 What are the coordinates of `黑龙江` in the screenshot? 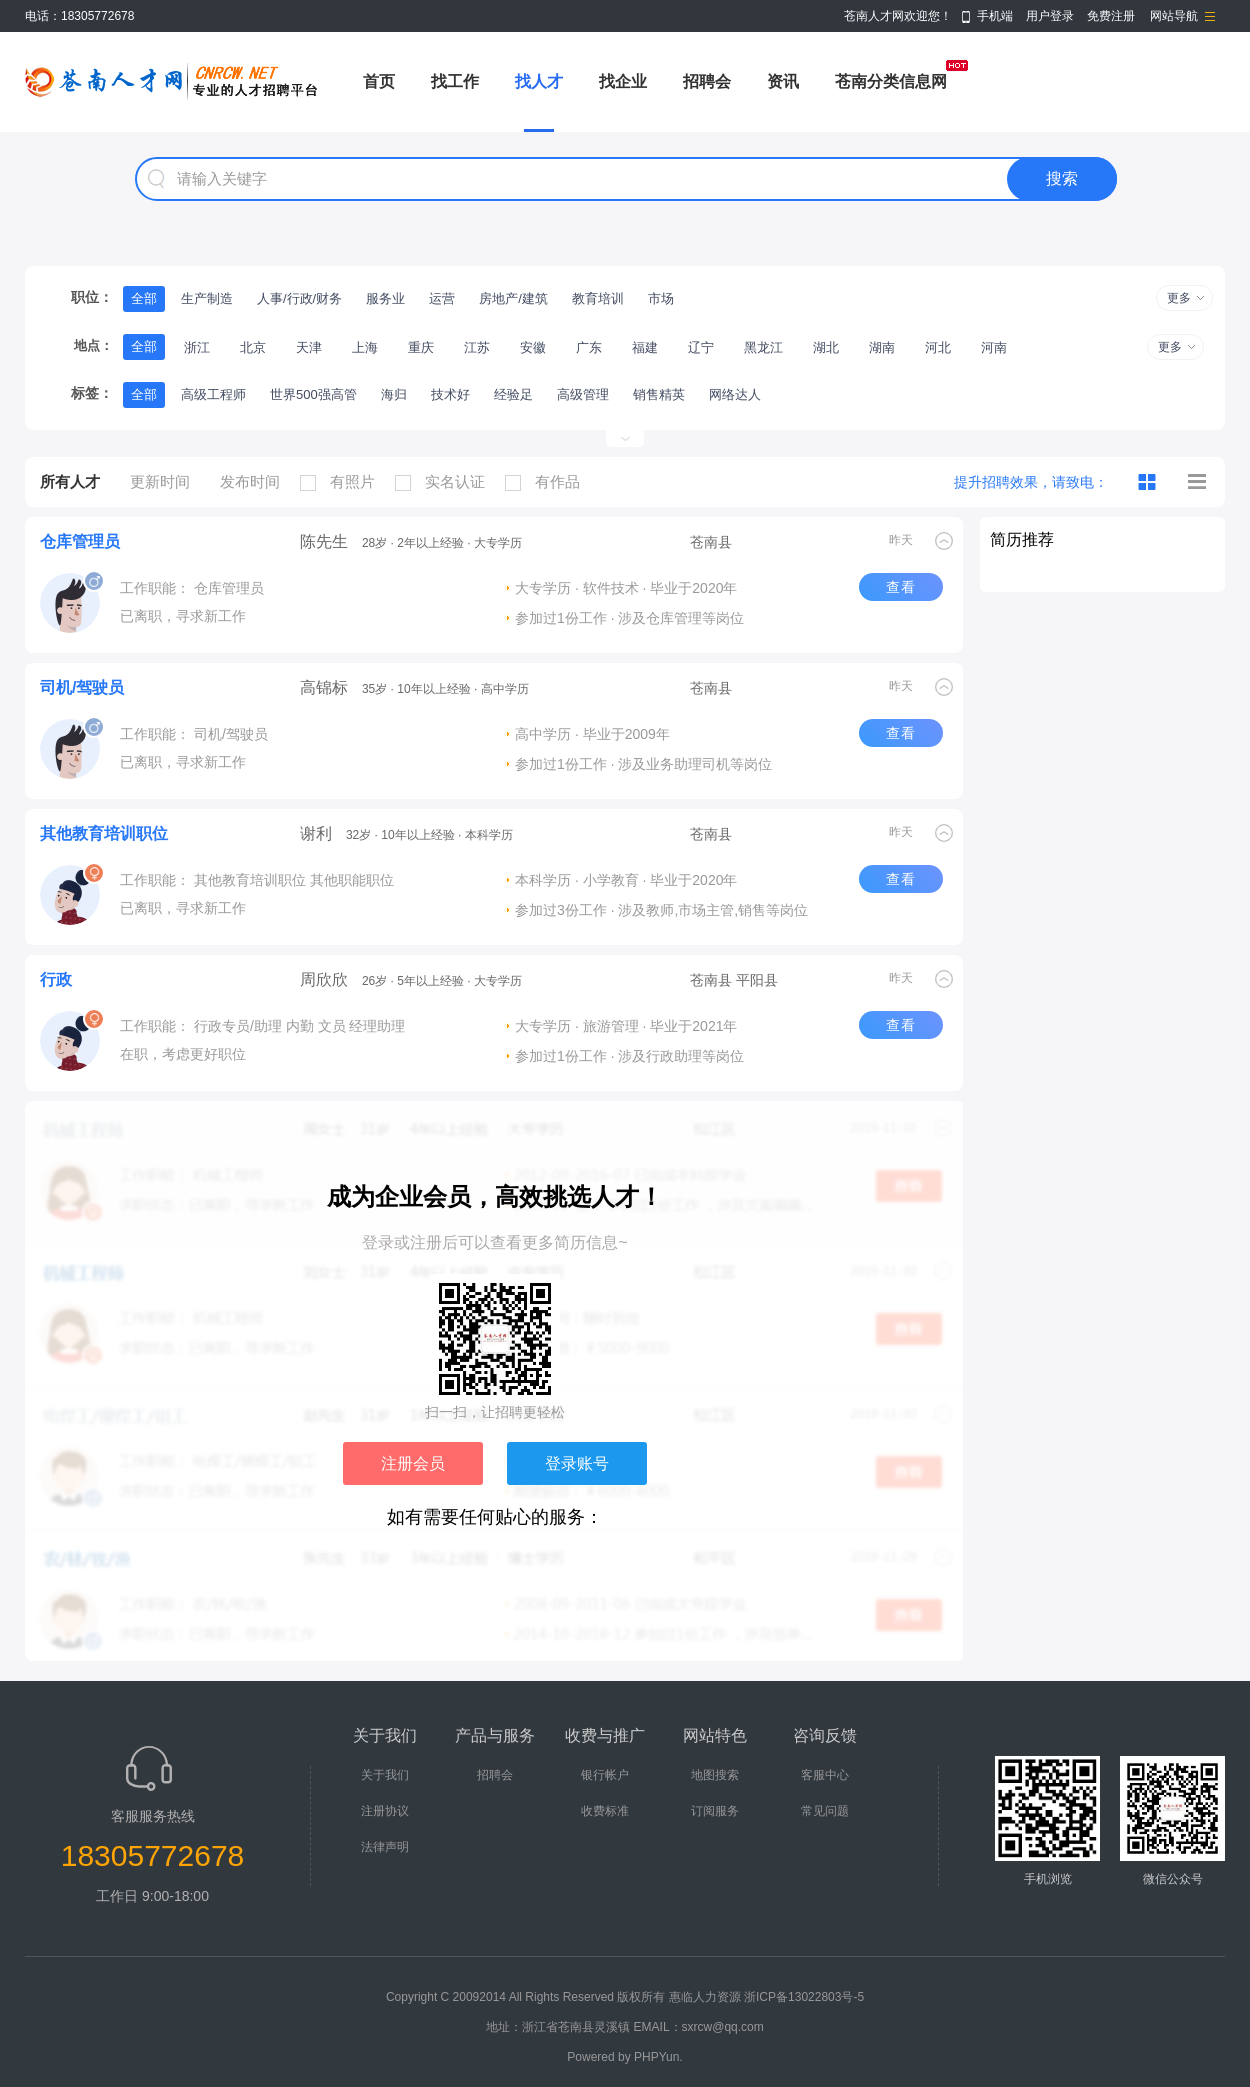 It's located at (763, 347).